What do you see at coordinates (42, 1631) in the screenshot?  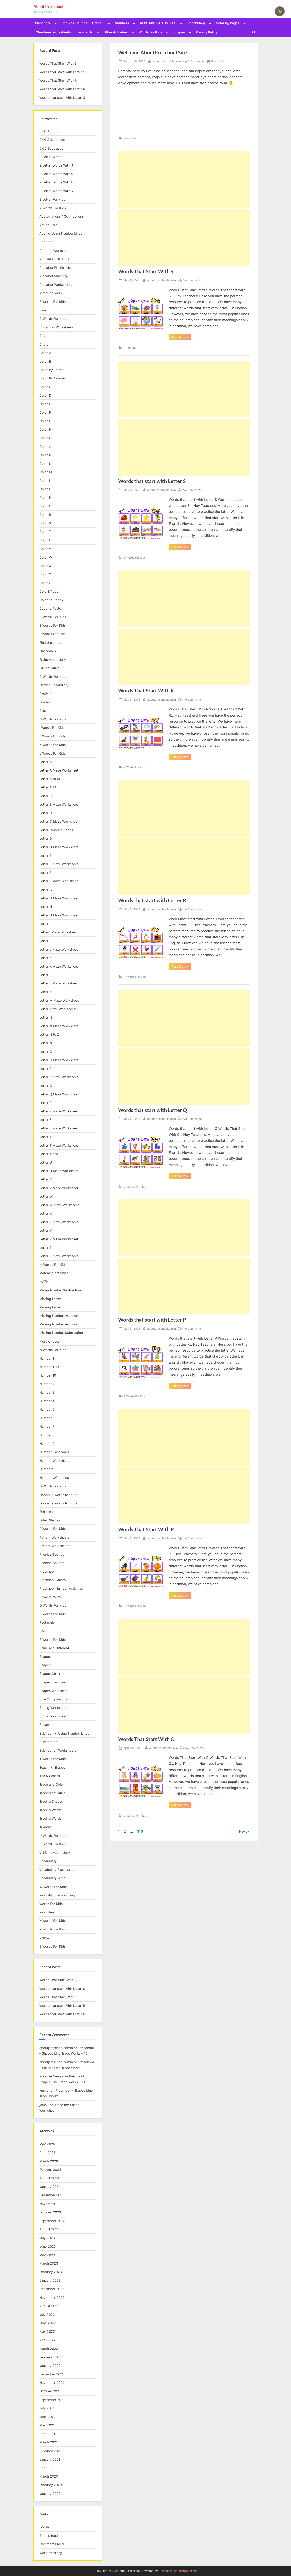 I see `Red` at bounding box center [42, 1631].